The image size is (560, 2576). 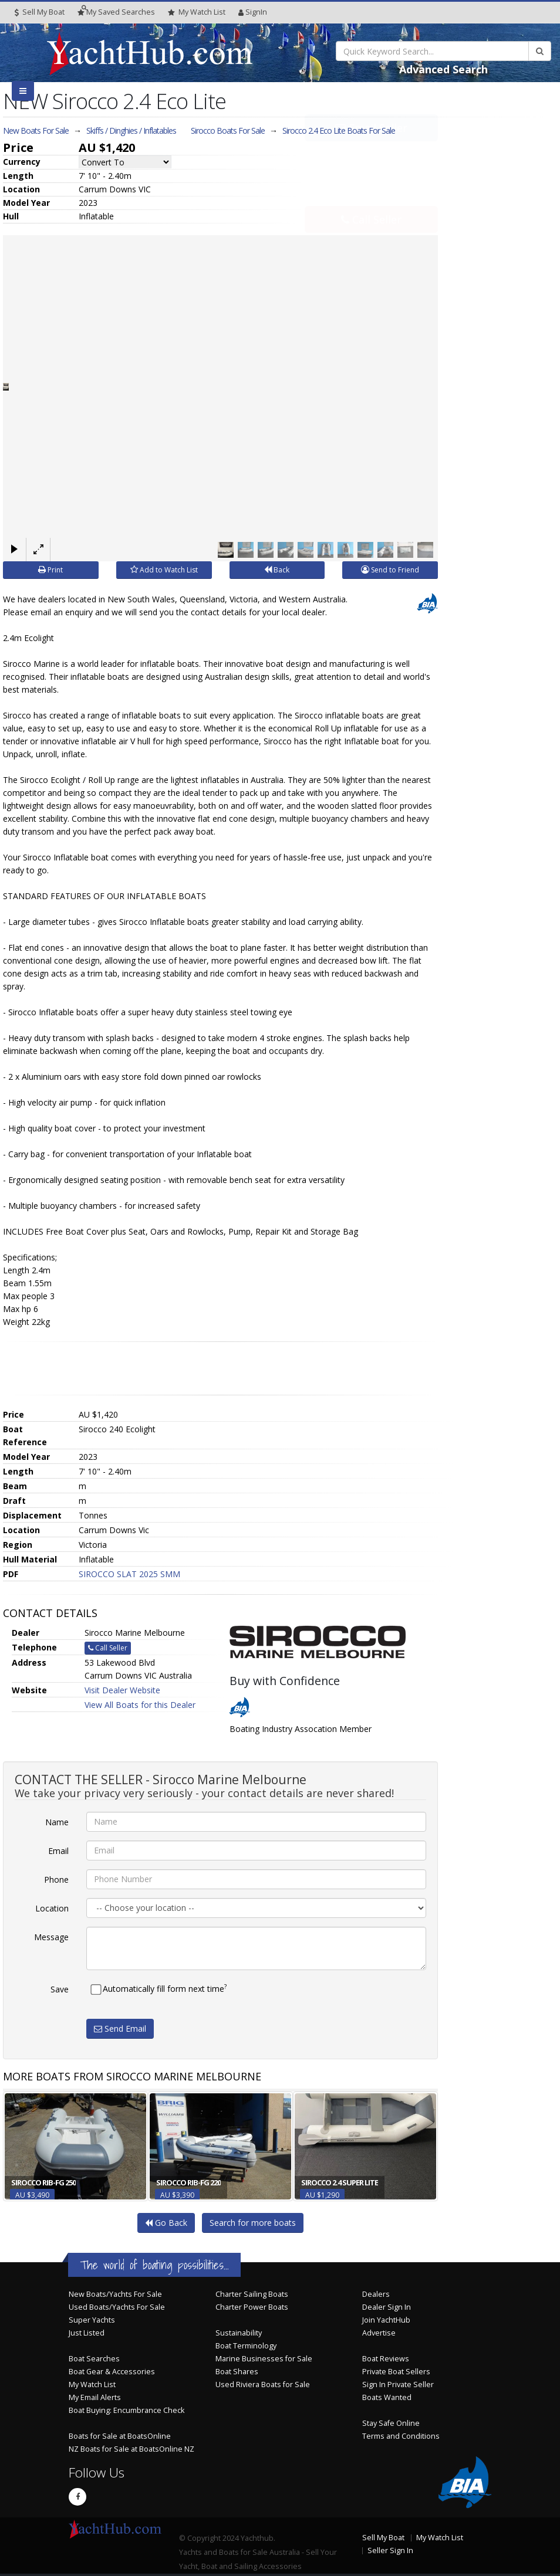 I want to click on Message, so click(x=51, y=1936).